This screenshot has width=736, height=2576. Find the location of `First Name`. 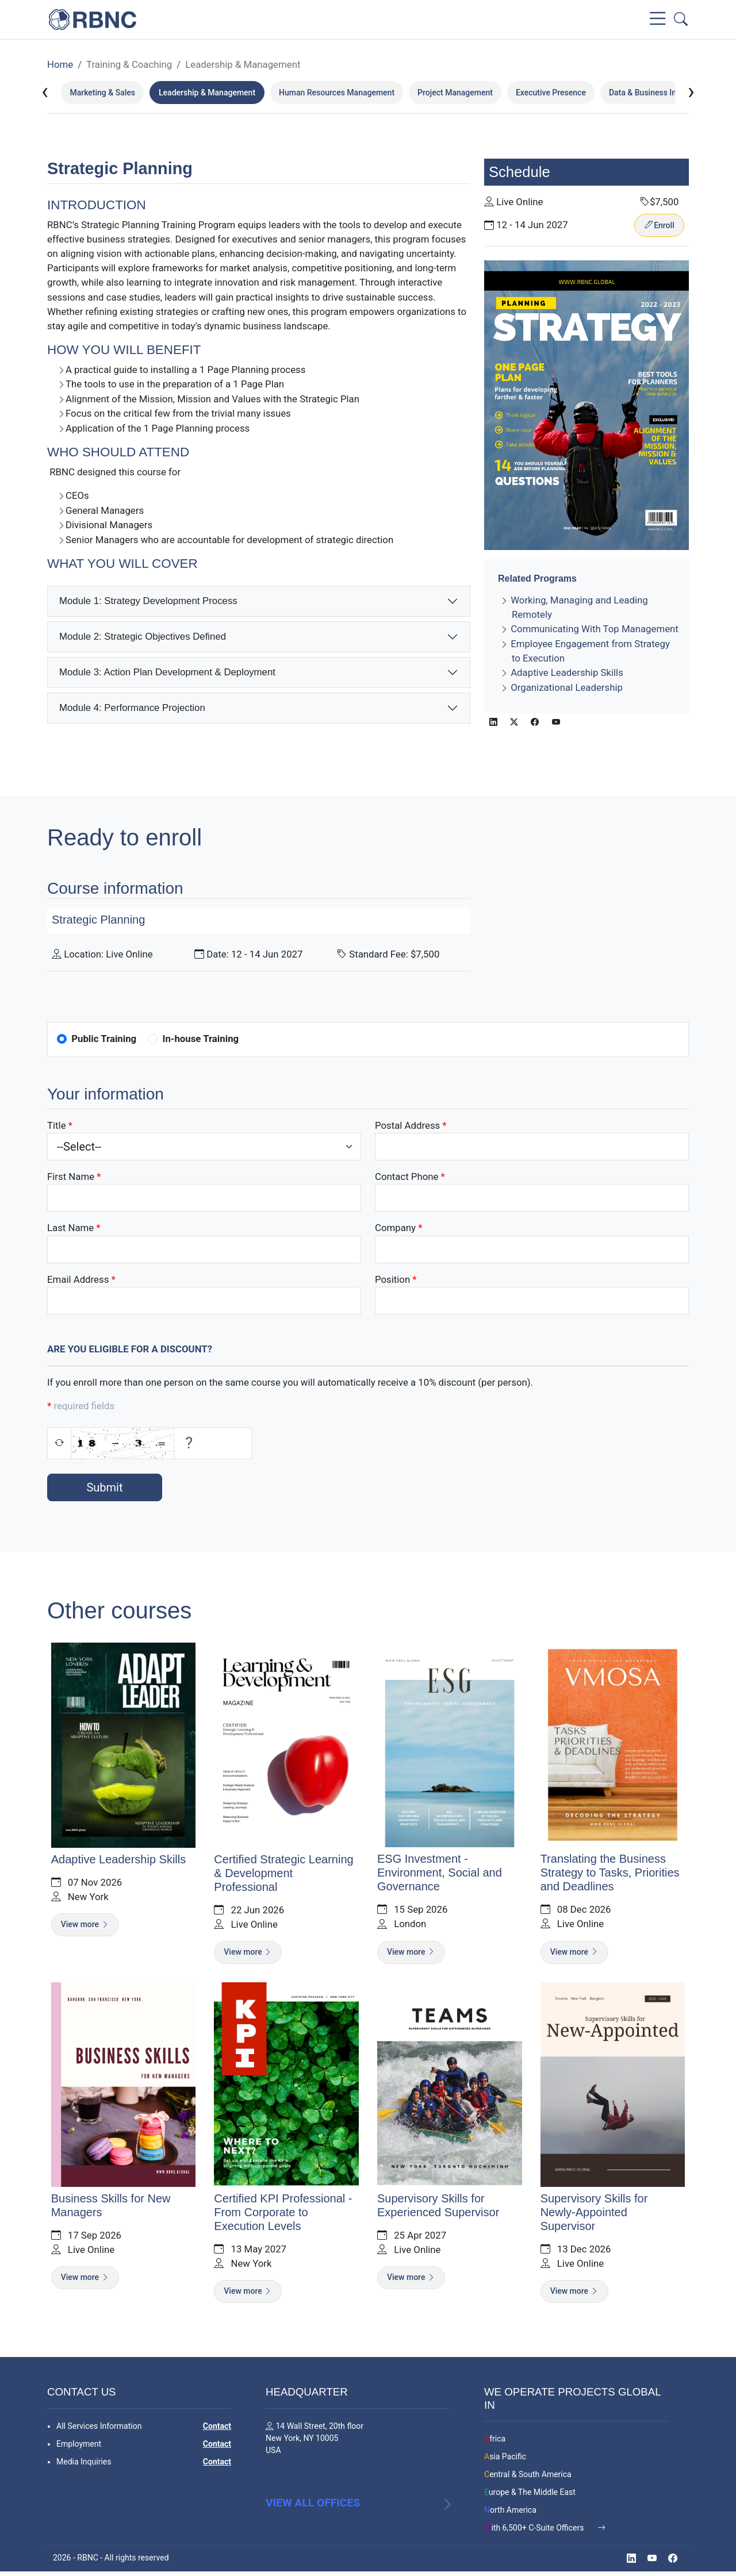

First Name is located at coordinates (70, 1176).